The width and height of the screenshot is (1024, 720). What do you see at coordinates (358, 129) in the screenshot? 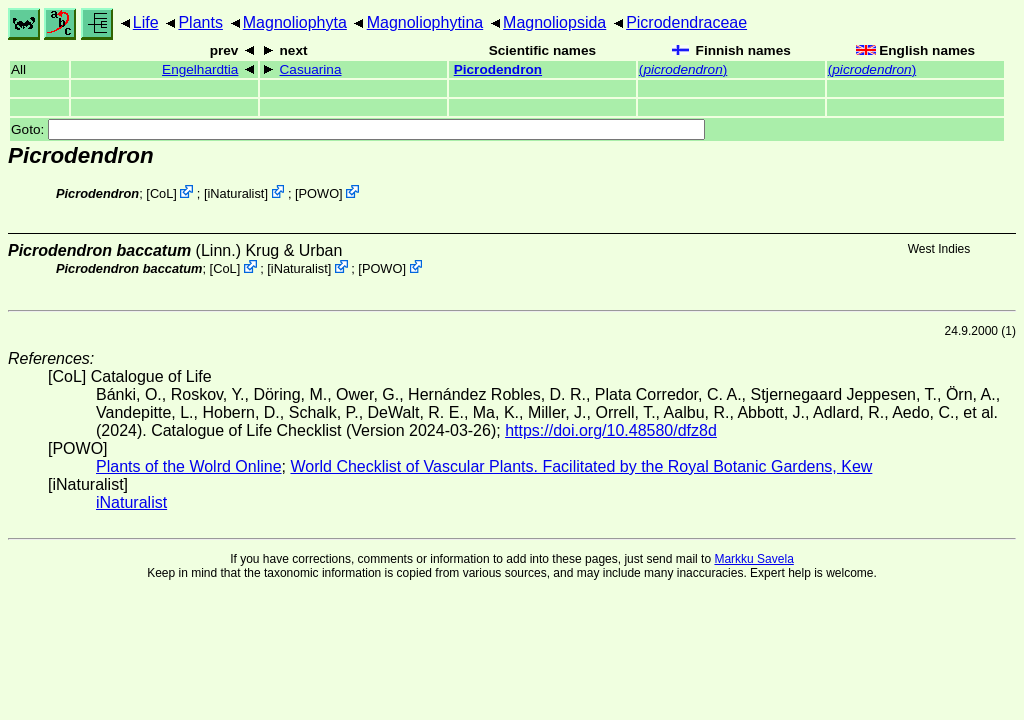
I see `Goto:` at bounding box center [358, 129].